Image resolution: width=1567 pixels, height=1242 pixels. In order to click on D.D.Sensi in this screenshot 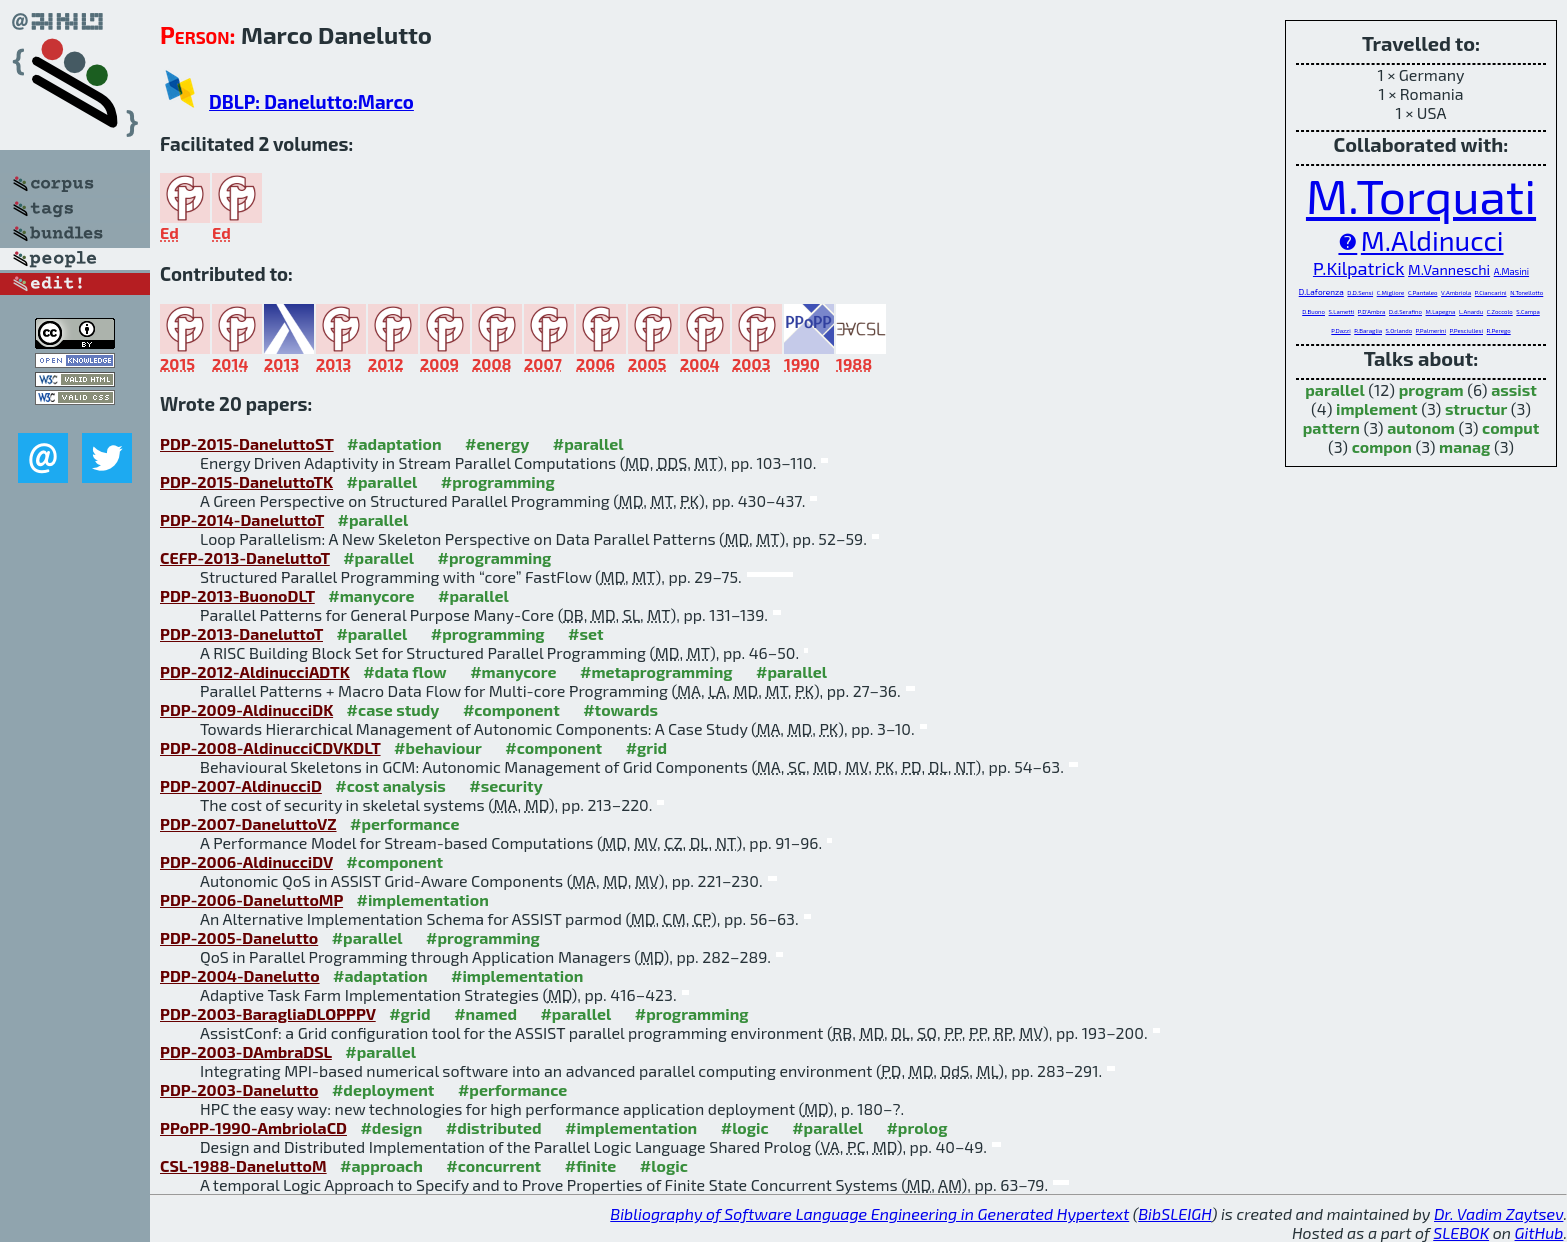, I will do `click(1360, 292)`.